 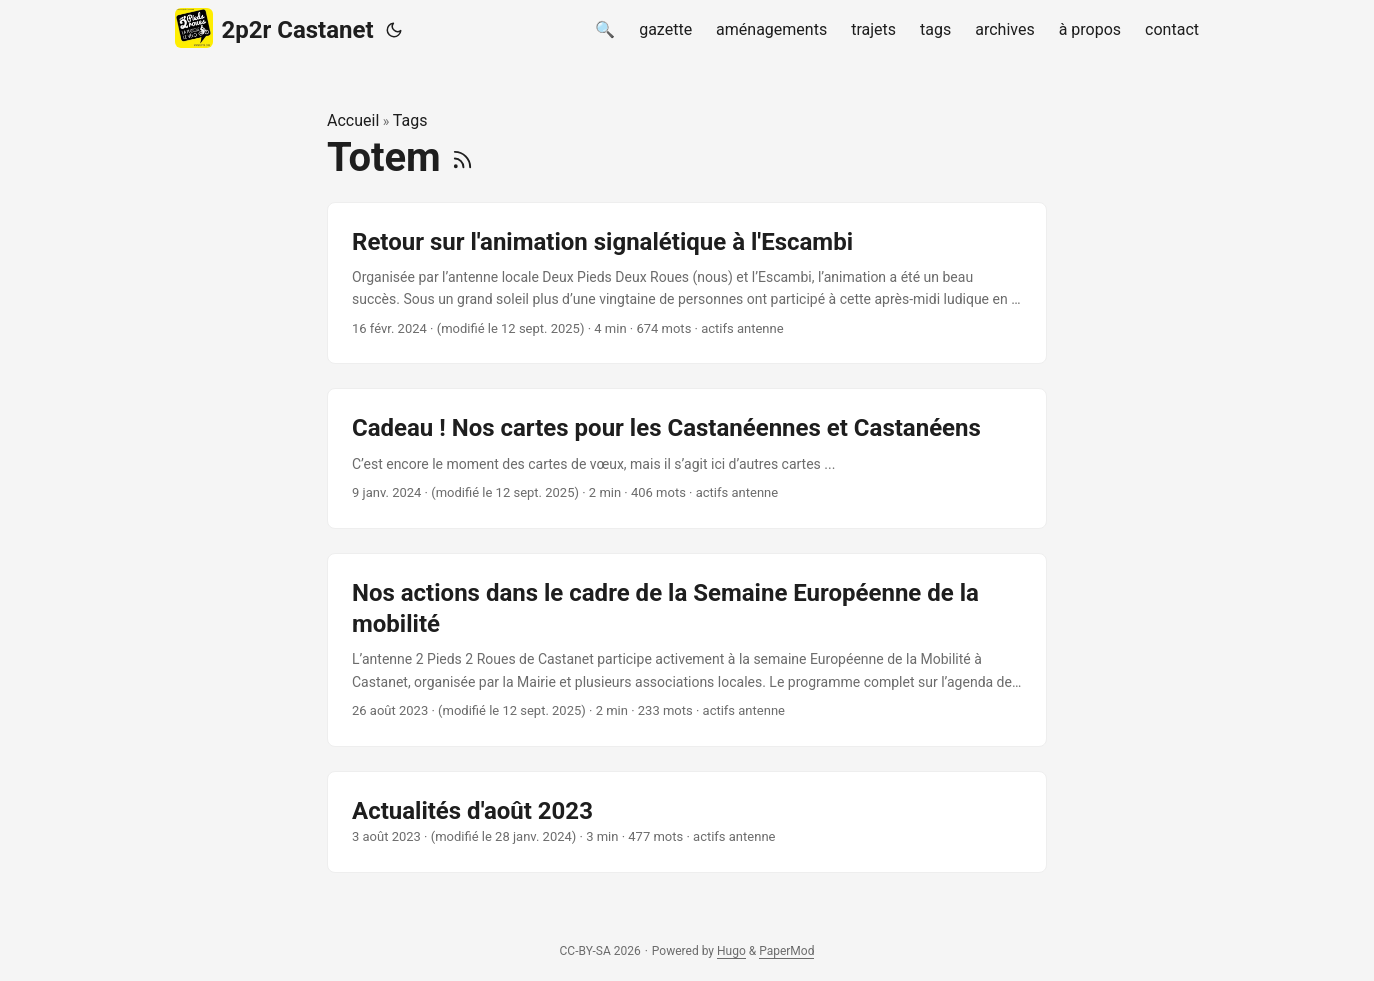 What do you see at coordinates (786, 951) in the screenshot?
I see `PaperMod` at bounding box center [786, 951].